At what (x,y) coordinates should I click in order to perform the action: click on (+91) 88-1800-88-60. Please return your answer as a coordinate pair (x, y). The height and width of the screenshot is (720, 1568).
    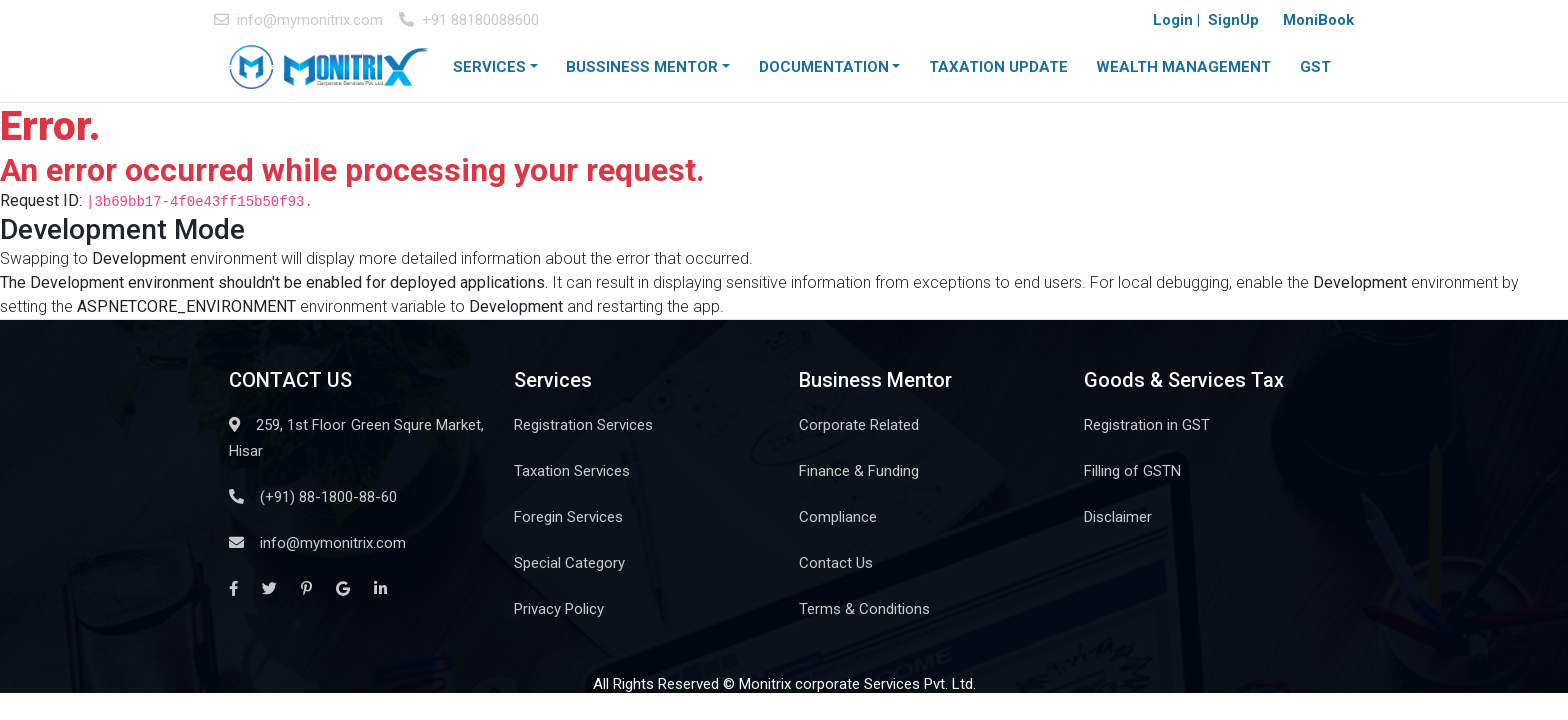
    Looking at the image, I should click on (313, 497).